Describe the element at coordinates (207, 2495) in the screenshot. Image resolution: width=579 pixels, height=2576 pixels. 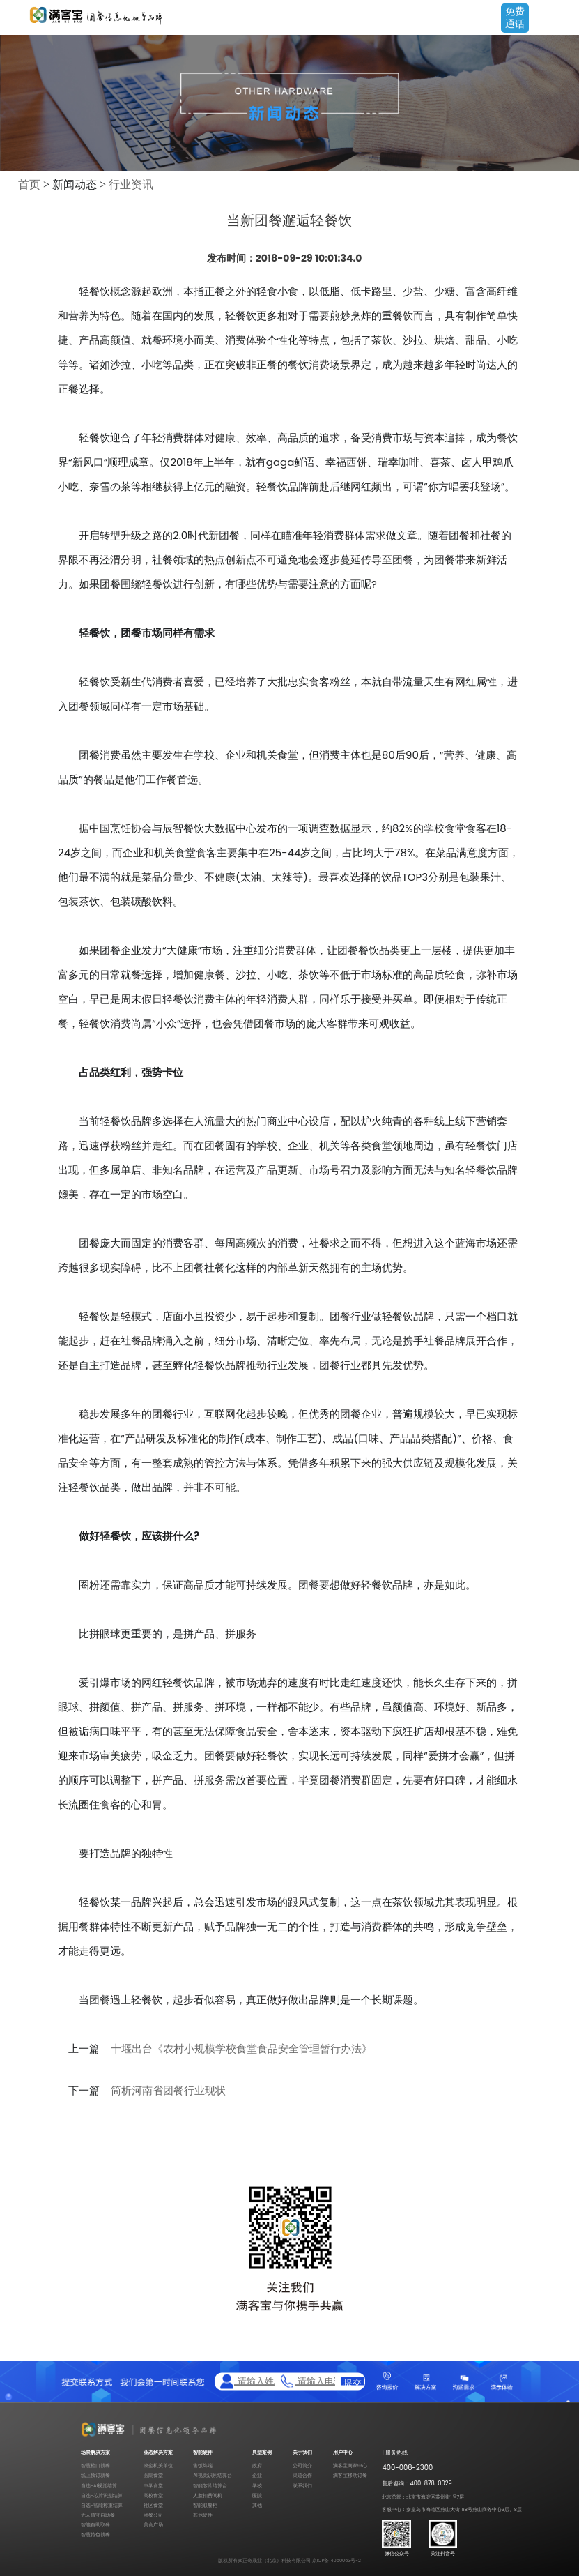
I see `人脸扣费闸机` at that location.